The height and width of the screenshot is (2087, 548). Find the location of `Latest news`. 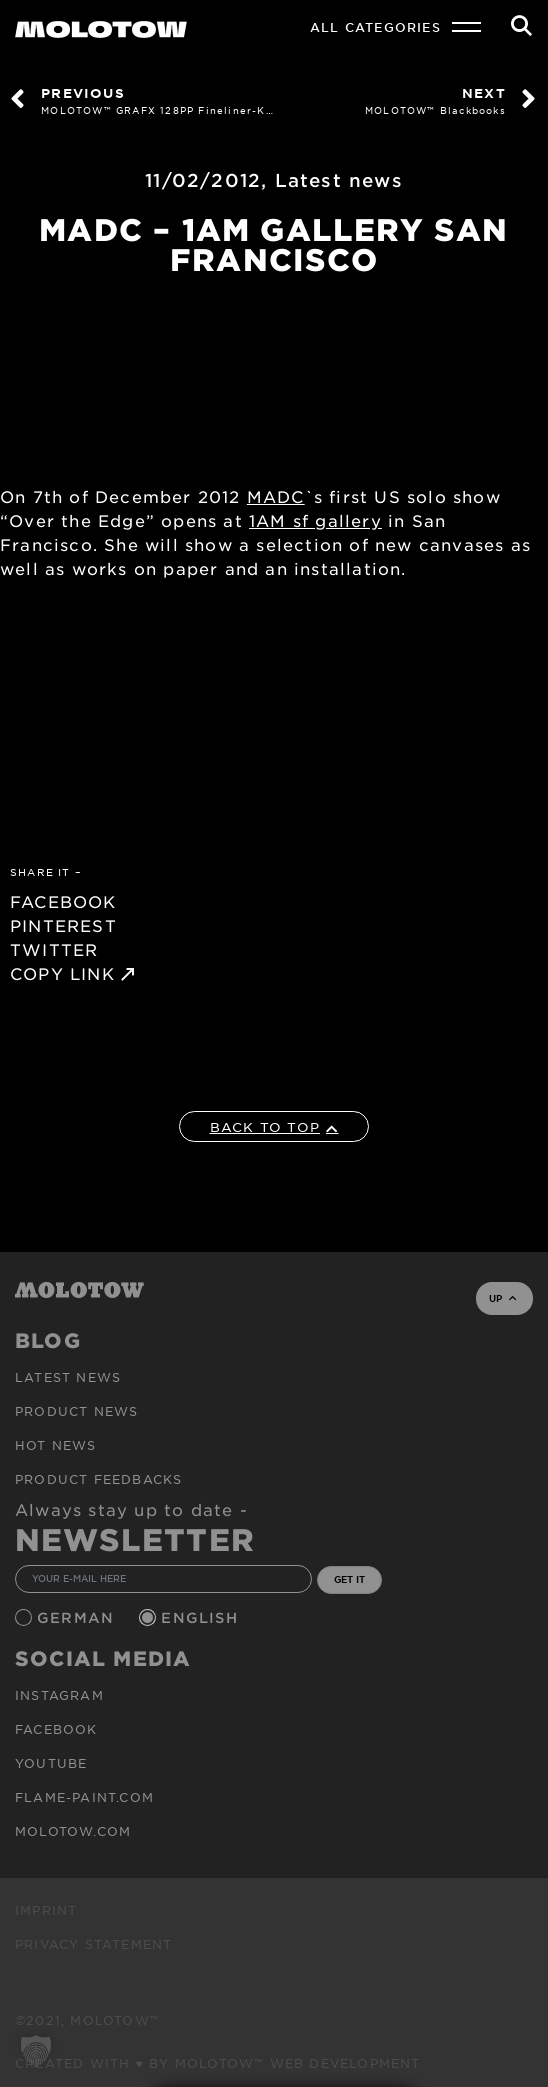

Latest news is located at coordinates (339, 180).